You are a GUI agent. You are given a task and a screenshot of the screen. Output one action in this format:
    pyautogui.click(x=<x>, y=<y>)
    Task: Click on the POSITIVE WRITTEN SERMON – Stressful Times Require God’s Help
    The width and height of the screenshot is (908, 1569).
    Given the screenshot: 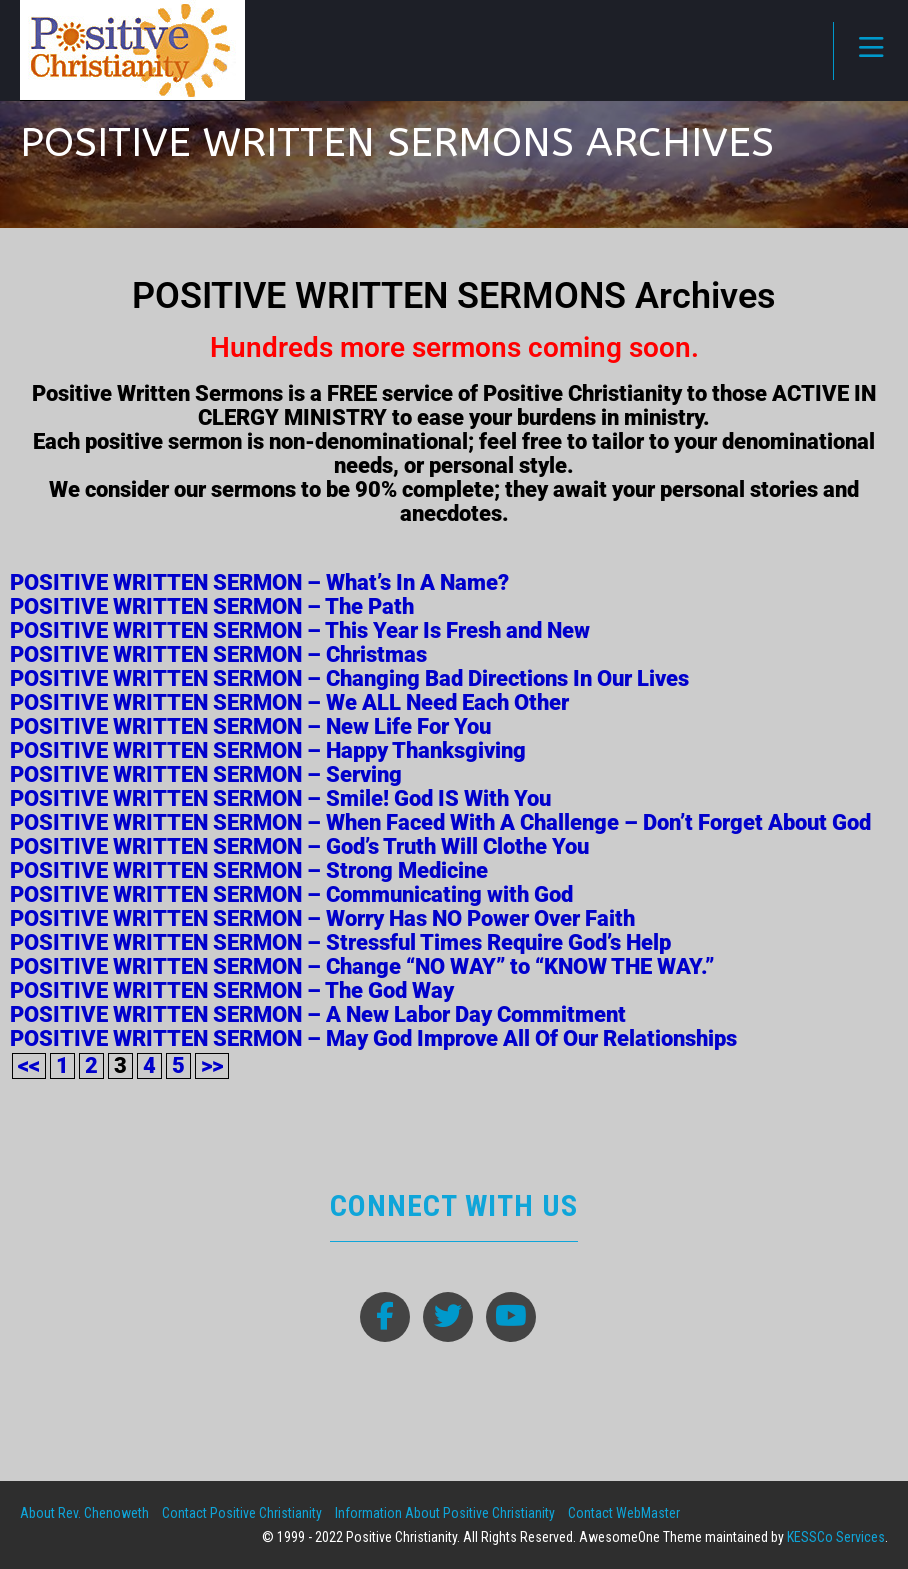 What is the action you would take?
    pyautogui.click(x=340, y=942)
    